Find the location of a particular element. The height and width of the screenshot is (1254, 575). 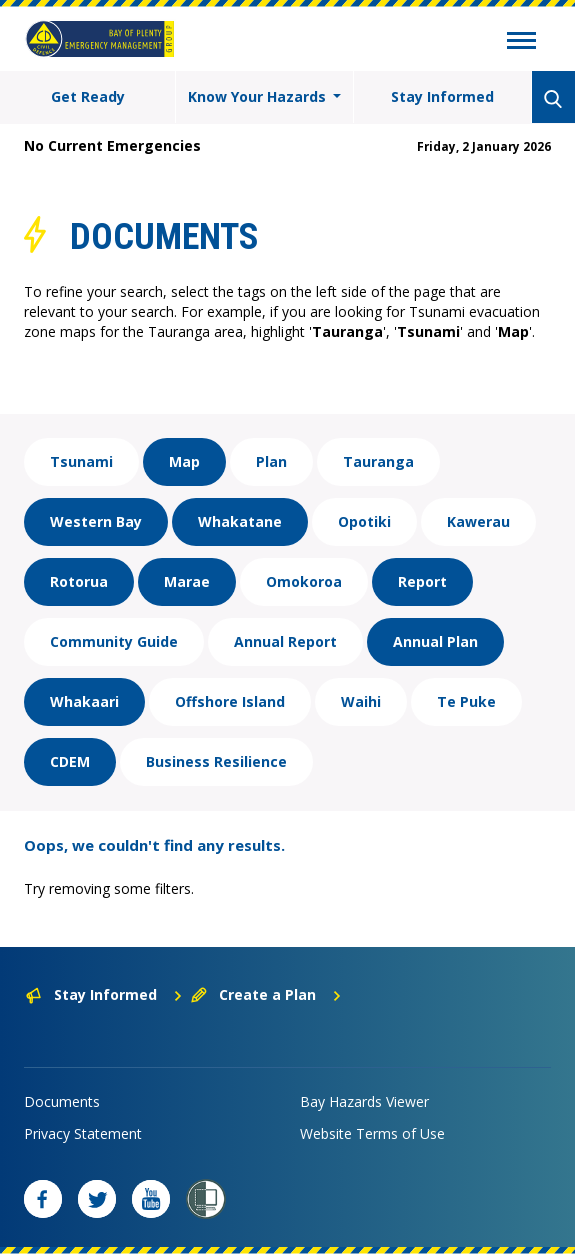

Rotorua is located at coordinates (79, 581).